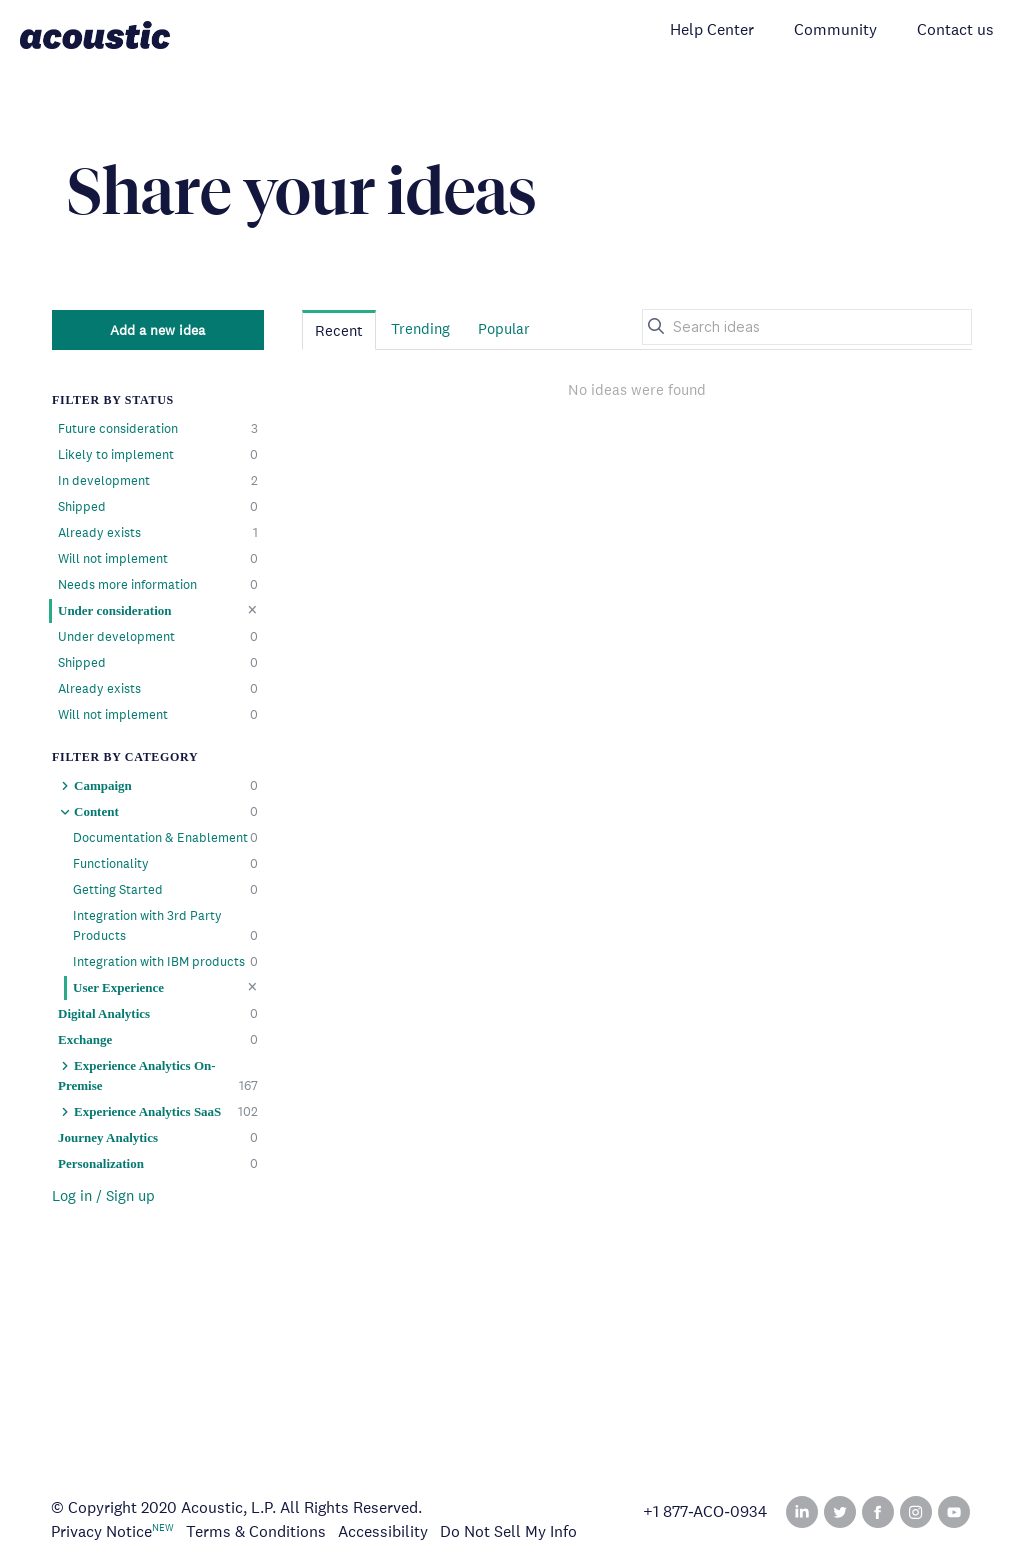 The width and height of the screenshot is (1024, 1560). I want to click on Accessibility, so click(383, 1531).